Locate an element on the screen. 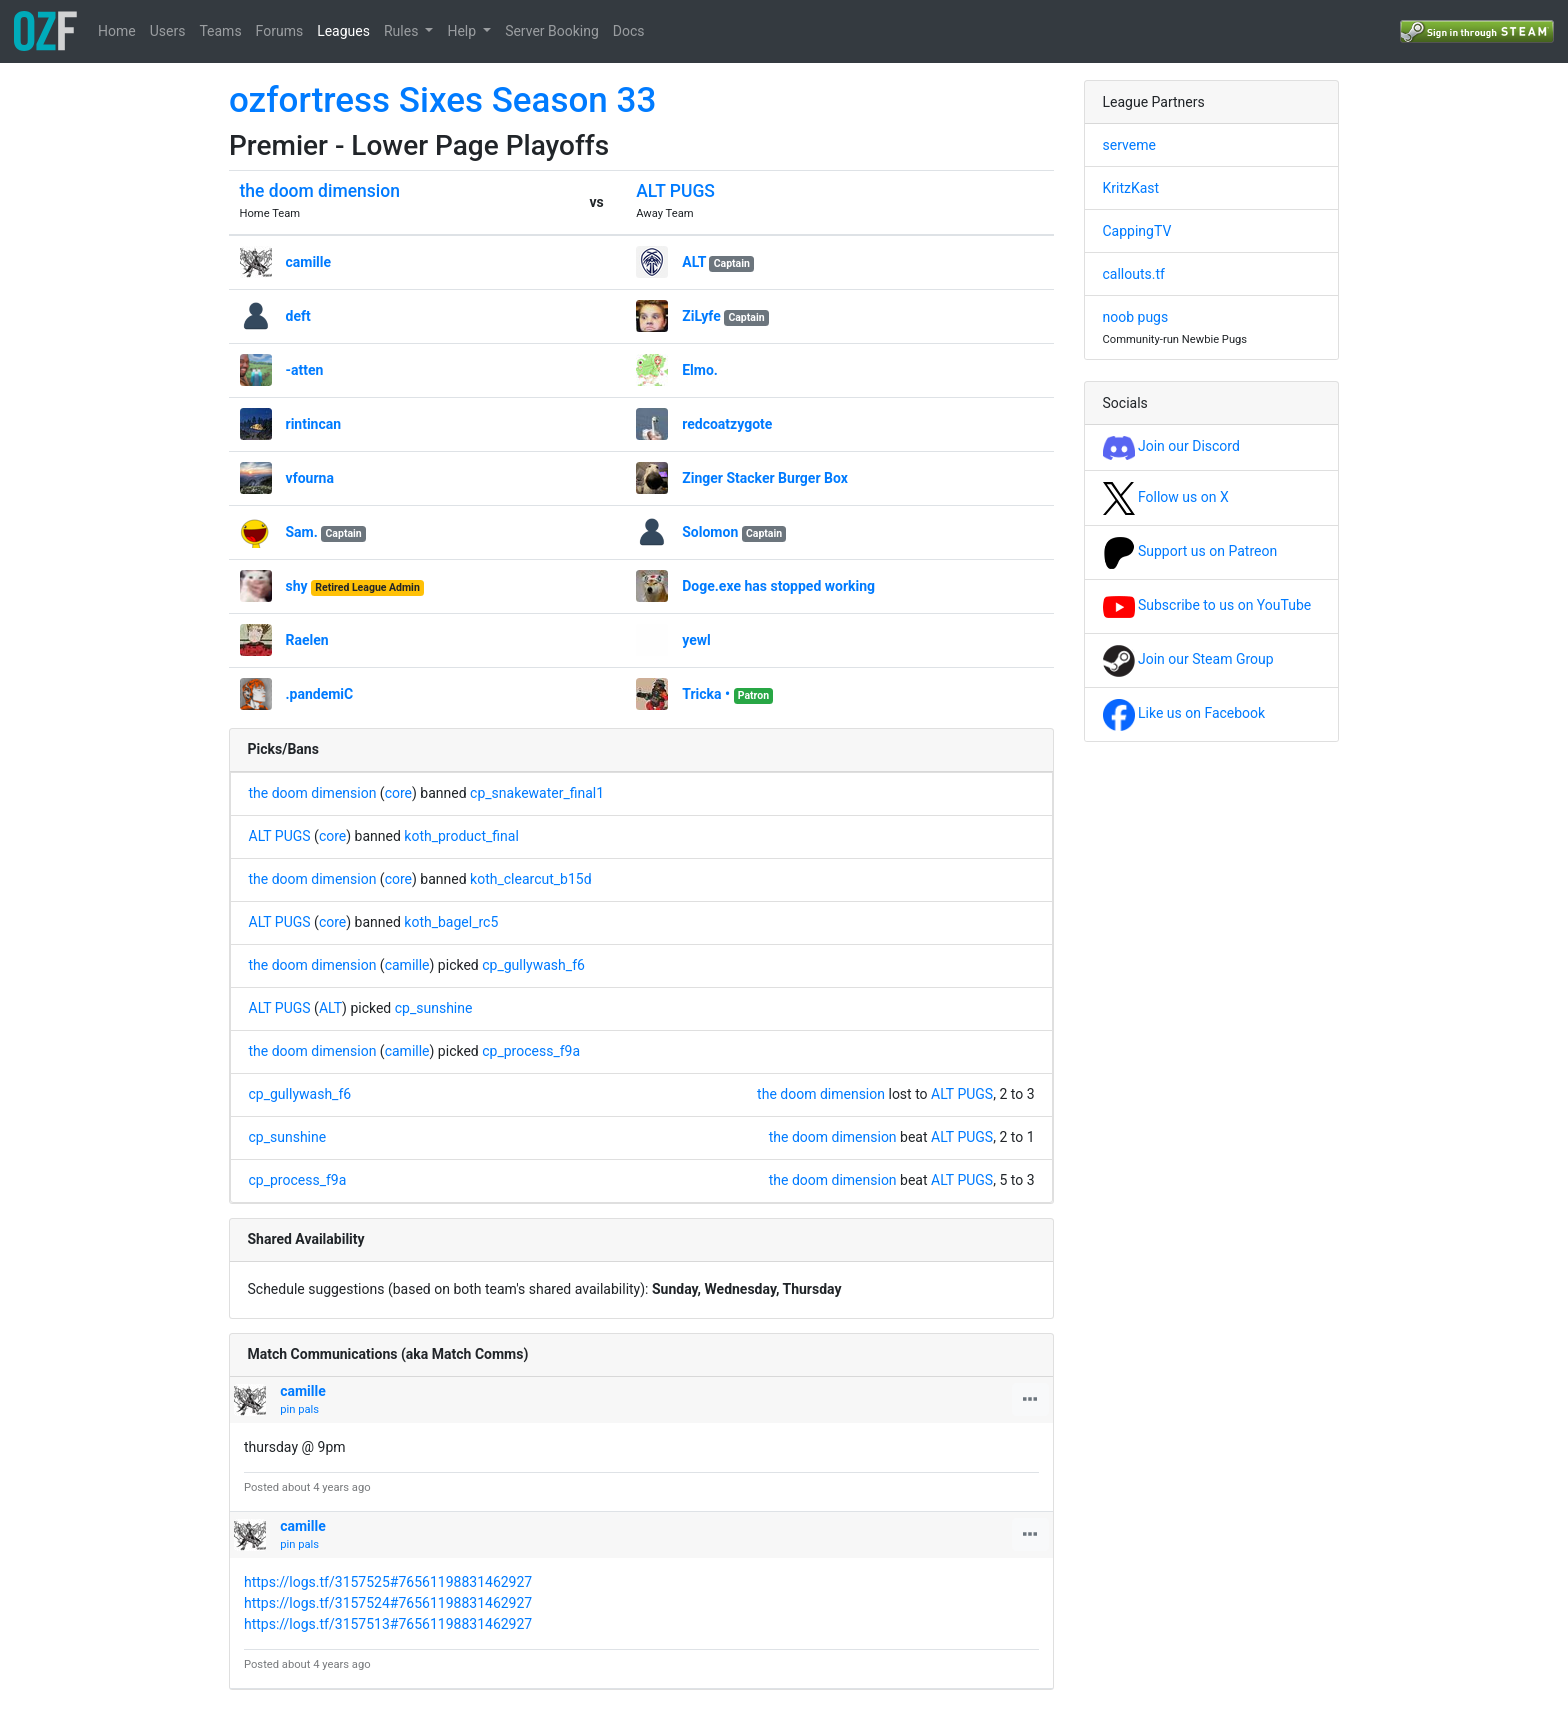 The width and height of the screenshot is (1568, 1718). Sam. is located at coordinates (302, 532).